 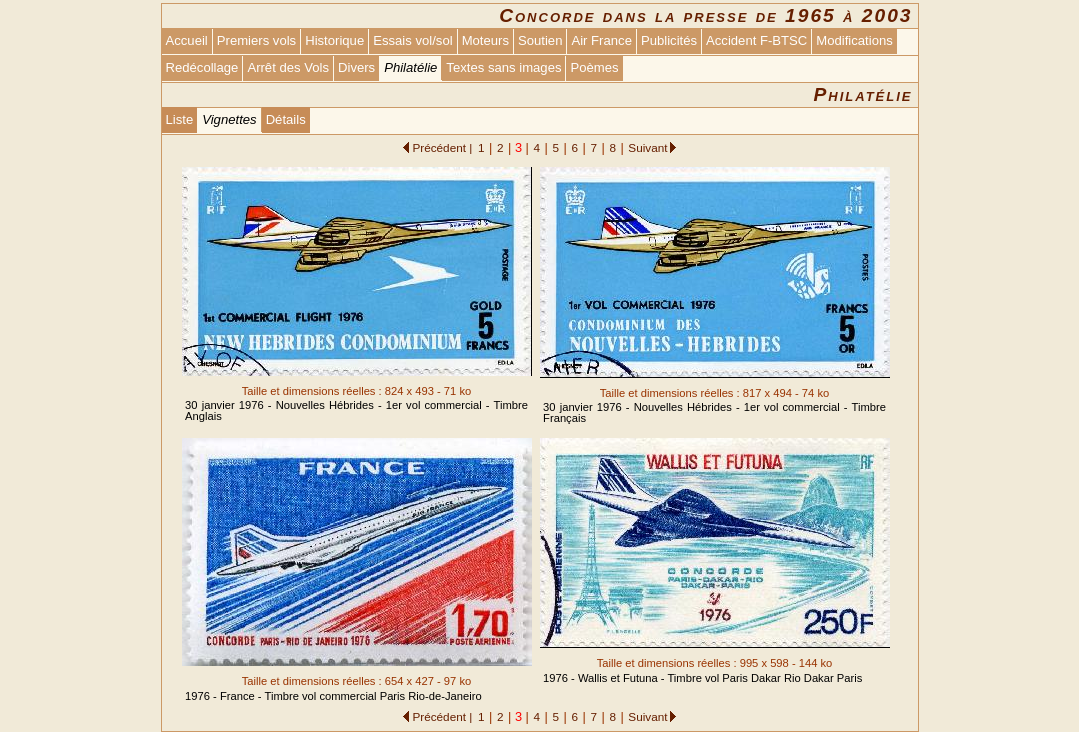 What do you see at coordinates (286, 119) in the screenshot?
I see `Détails` at bounding box center [286, 119].